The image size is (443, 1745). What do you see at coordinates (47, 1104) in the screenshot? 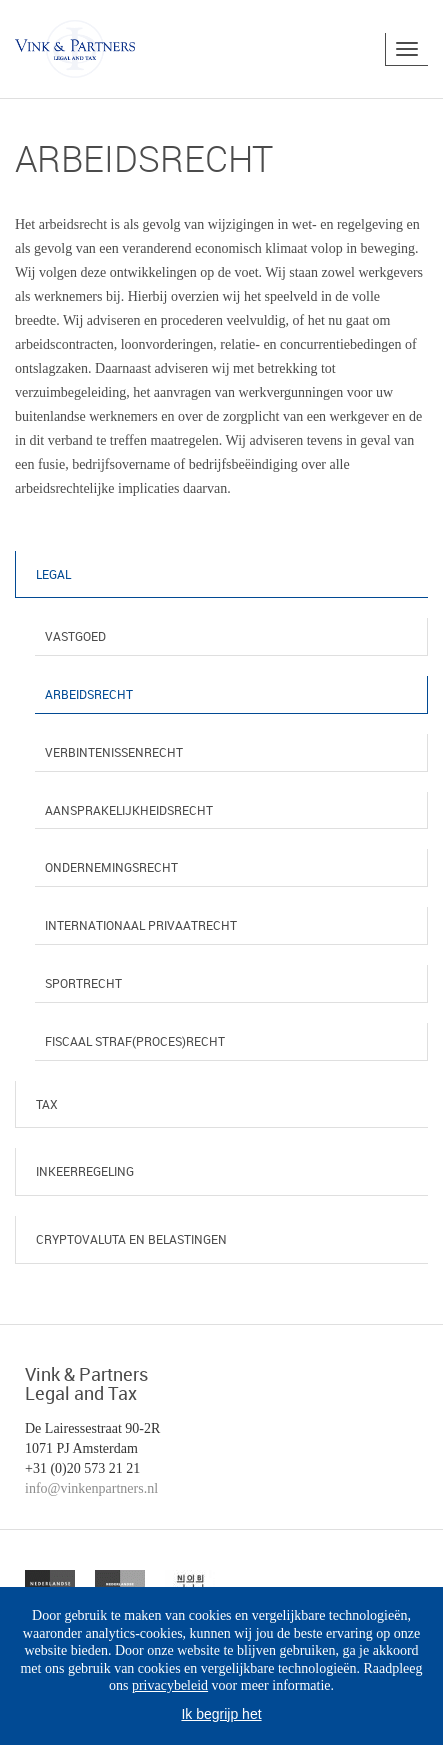
I see `Tax` at bounding box center [47, 1104].